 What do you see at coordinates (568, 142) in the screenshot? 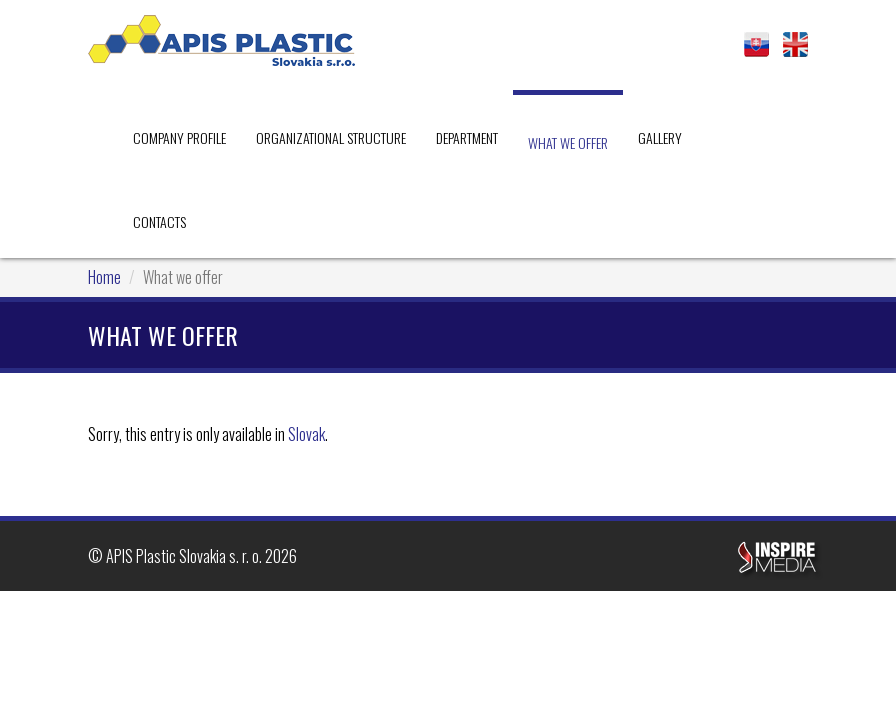
I see `What we offer` at bounding box center [568, 142].